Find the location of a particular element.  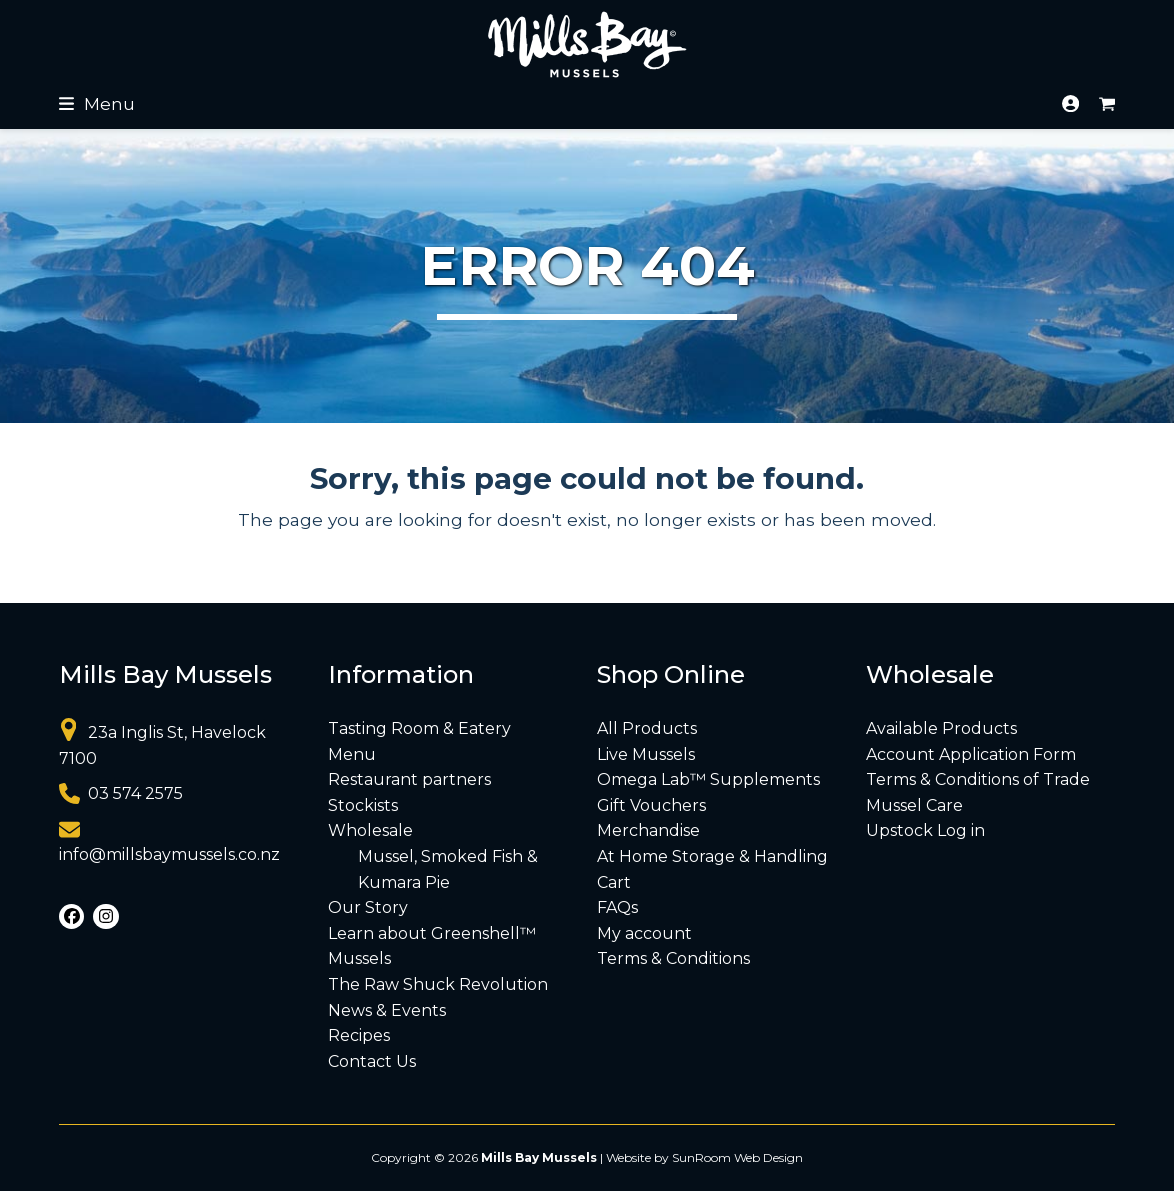

My account is located at coordinates (644, 933).